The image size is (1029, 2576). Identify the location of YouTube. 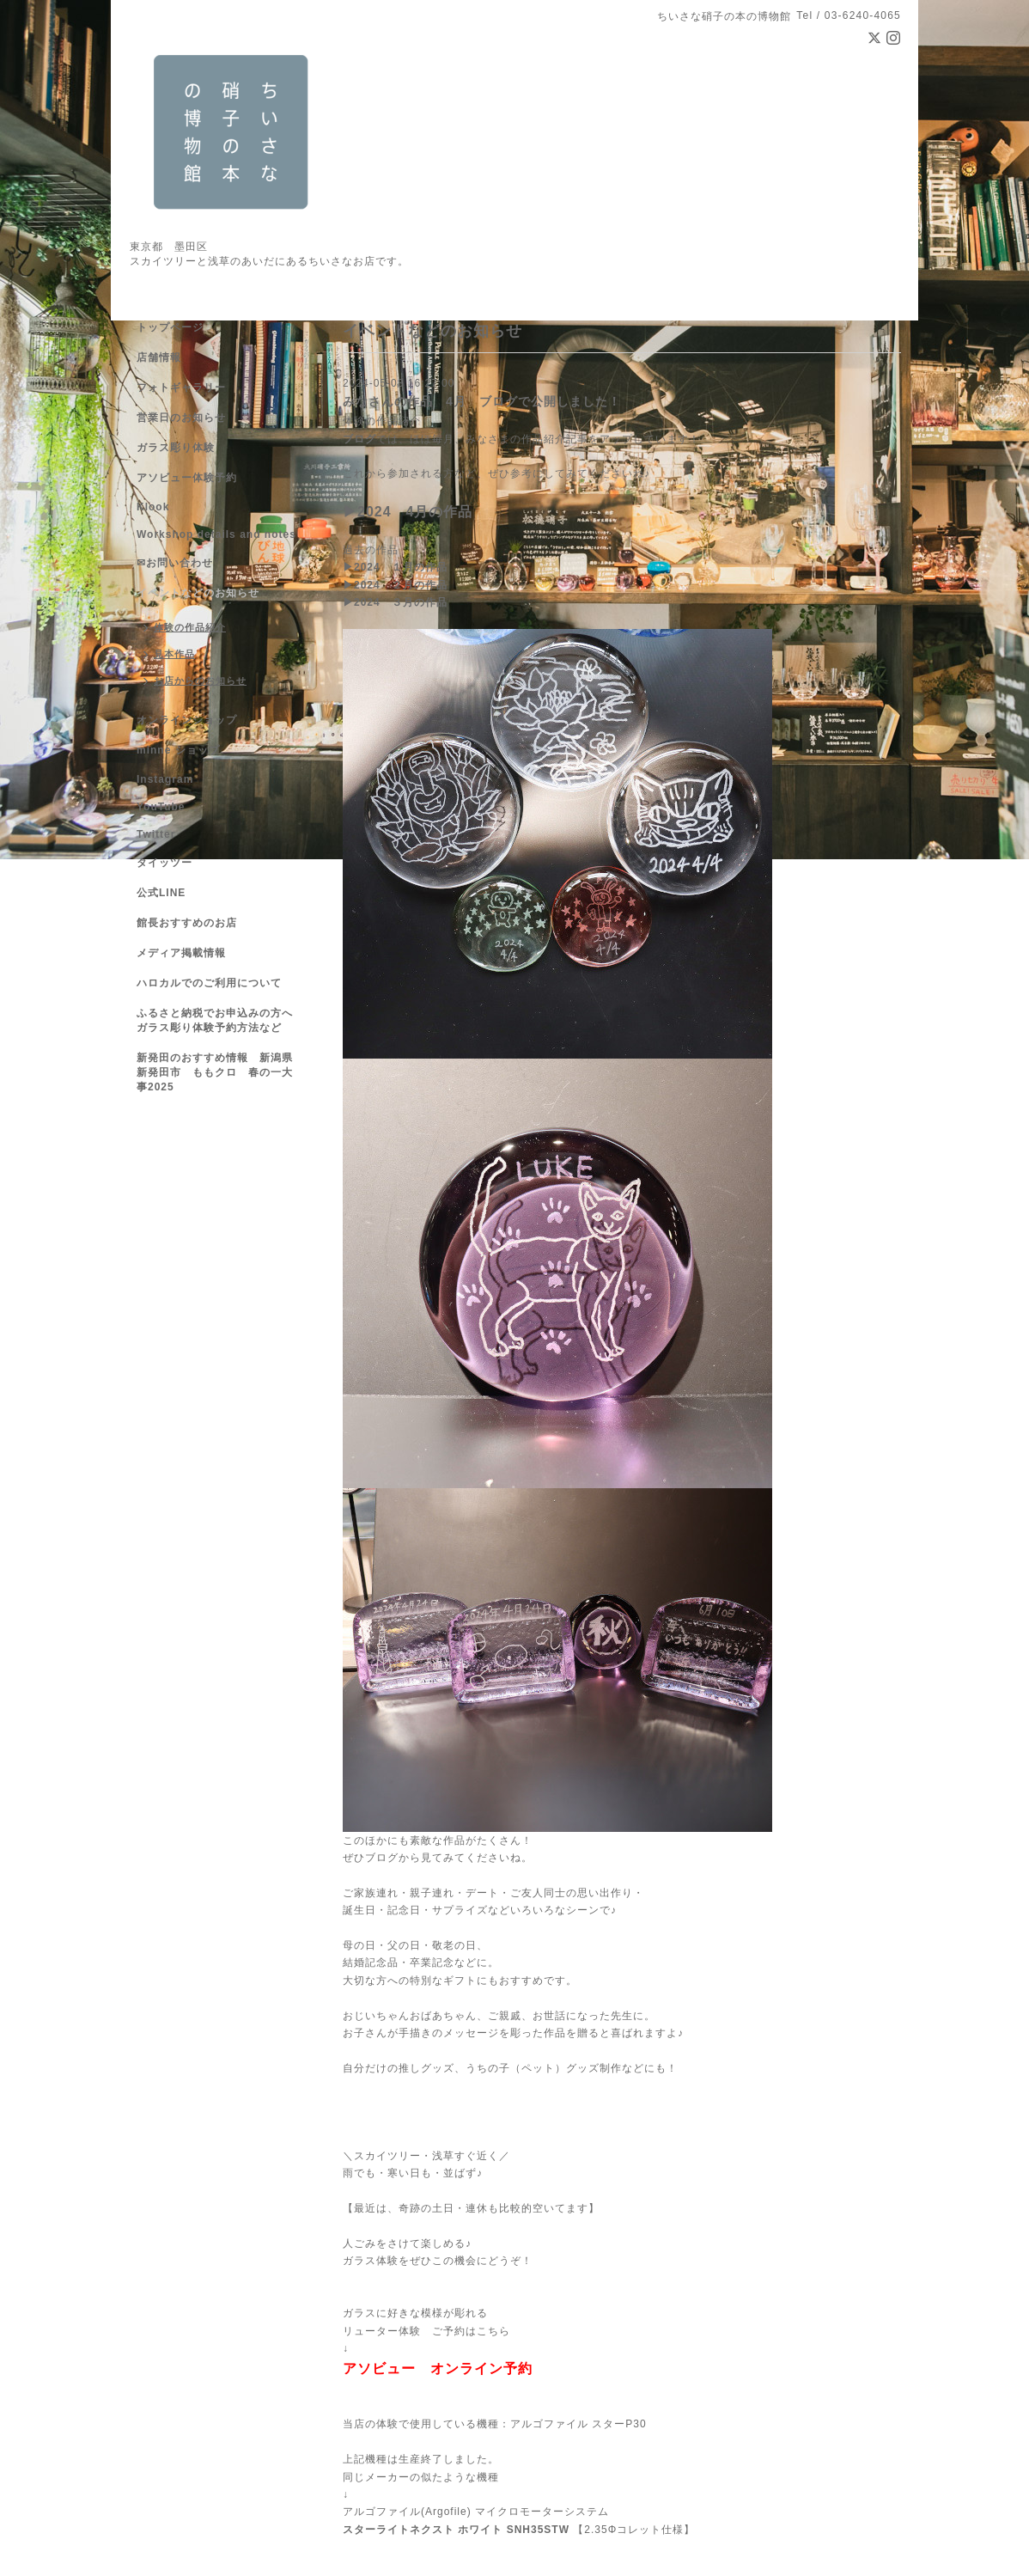
(161, 807).